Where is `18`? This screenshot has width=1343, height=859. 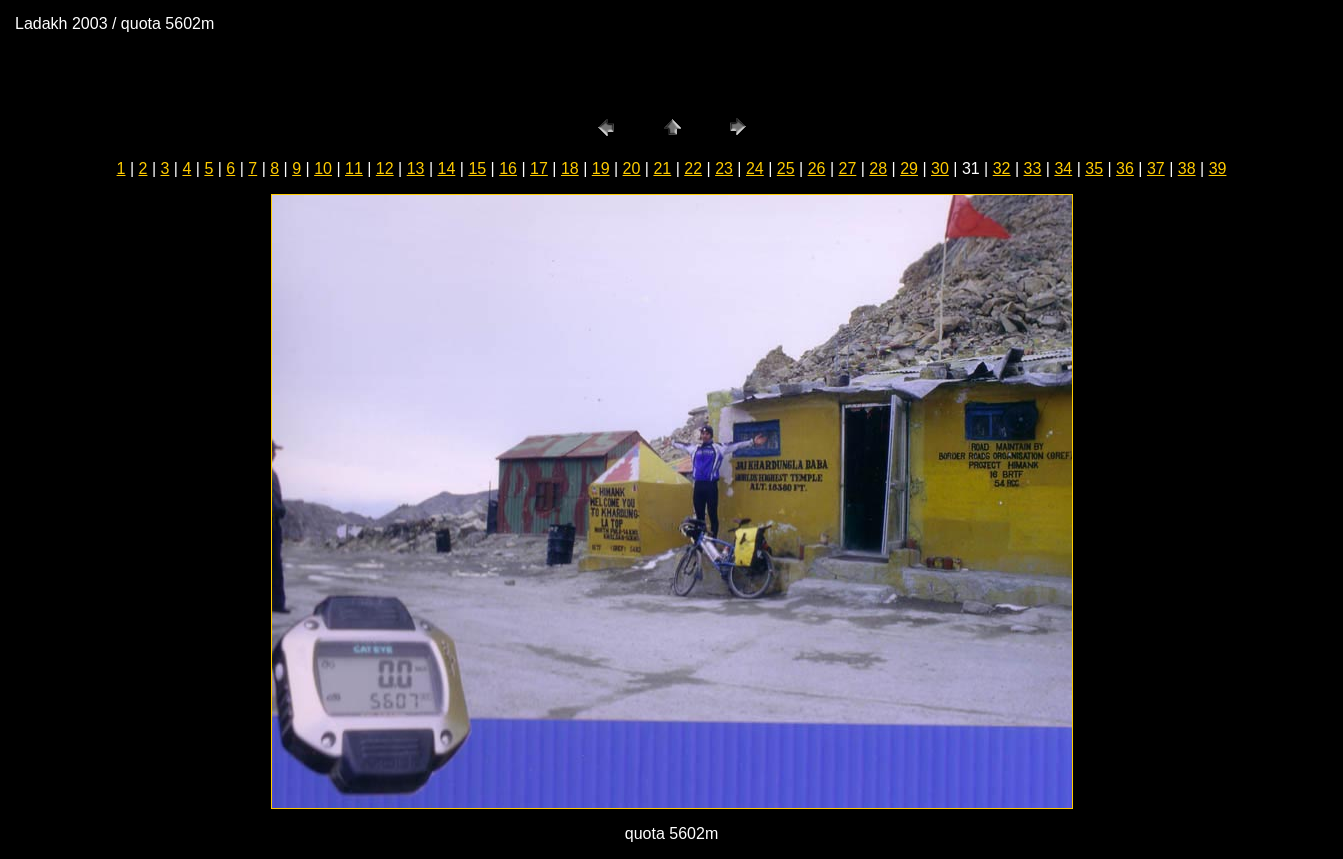
18 is located at coordinates (570, 168).